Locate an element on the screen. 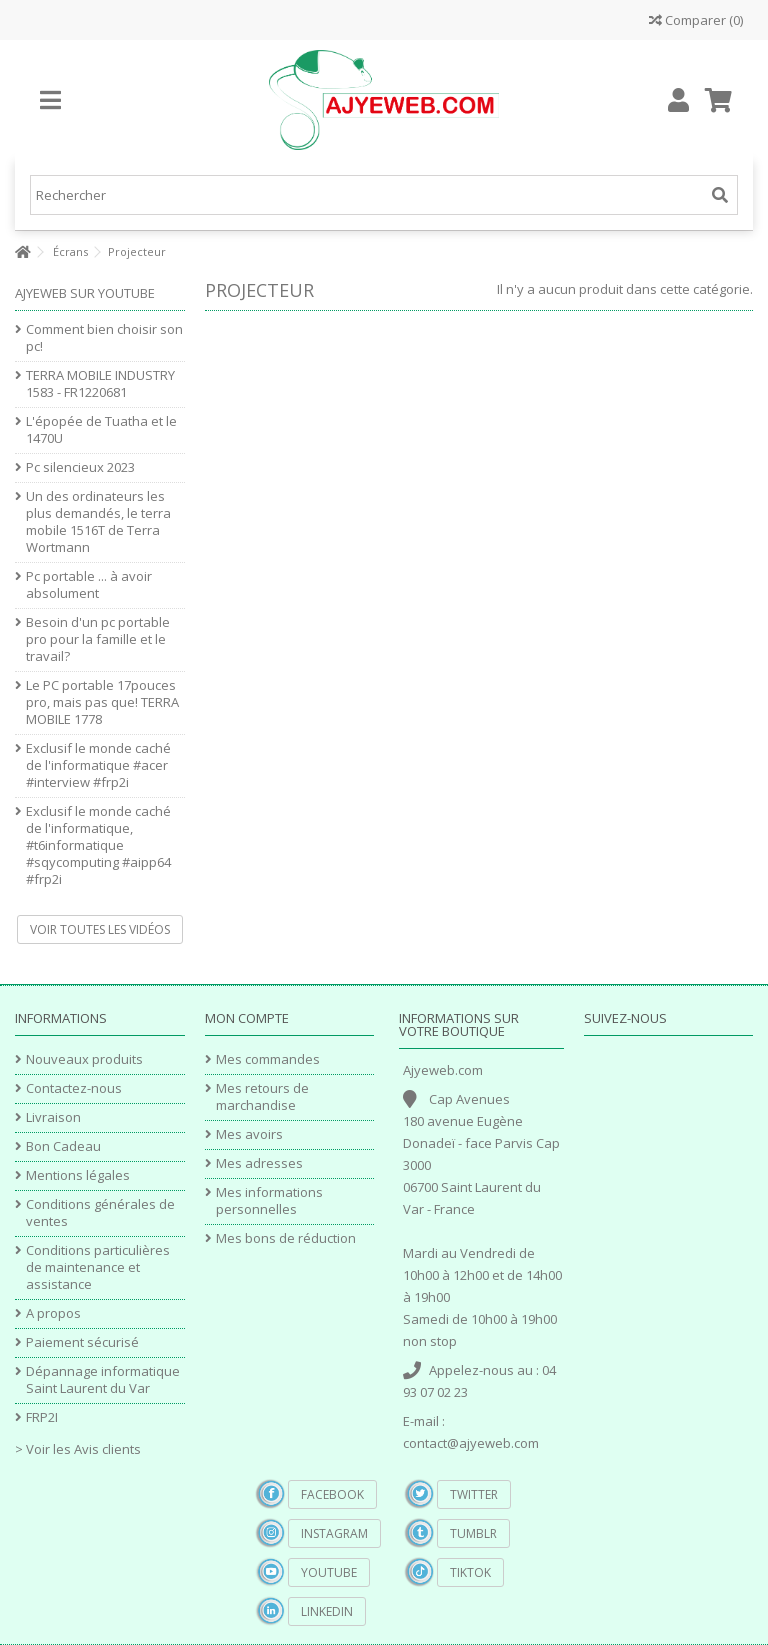  Mon compte is located at coordinates (247, 1018).